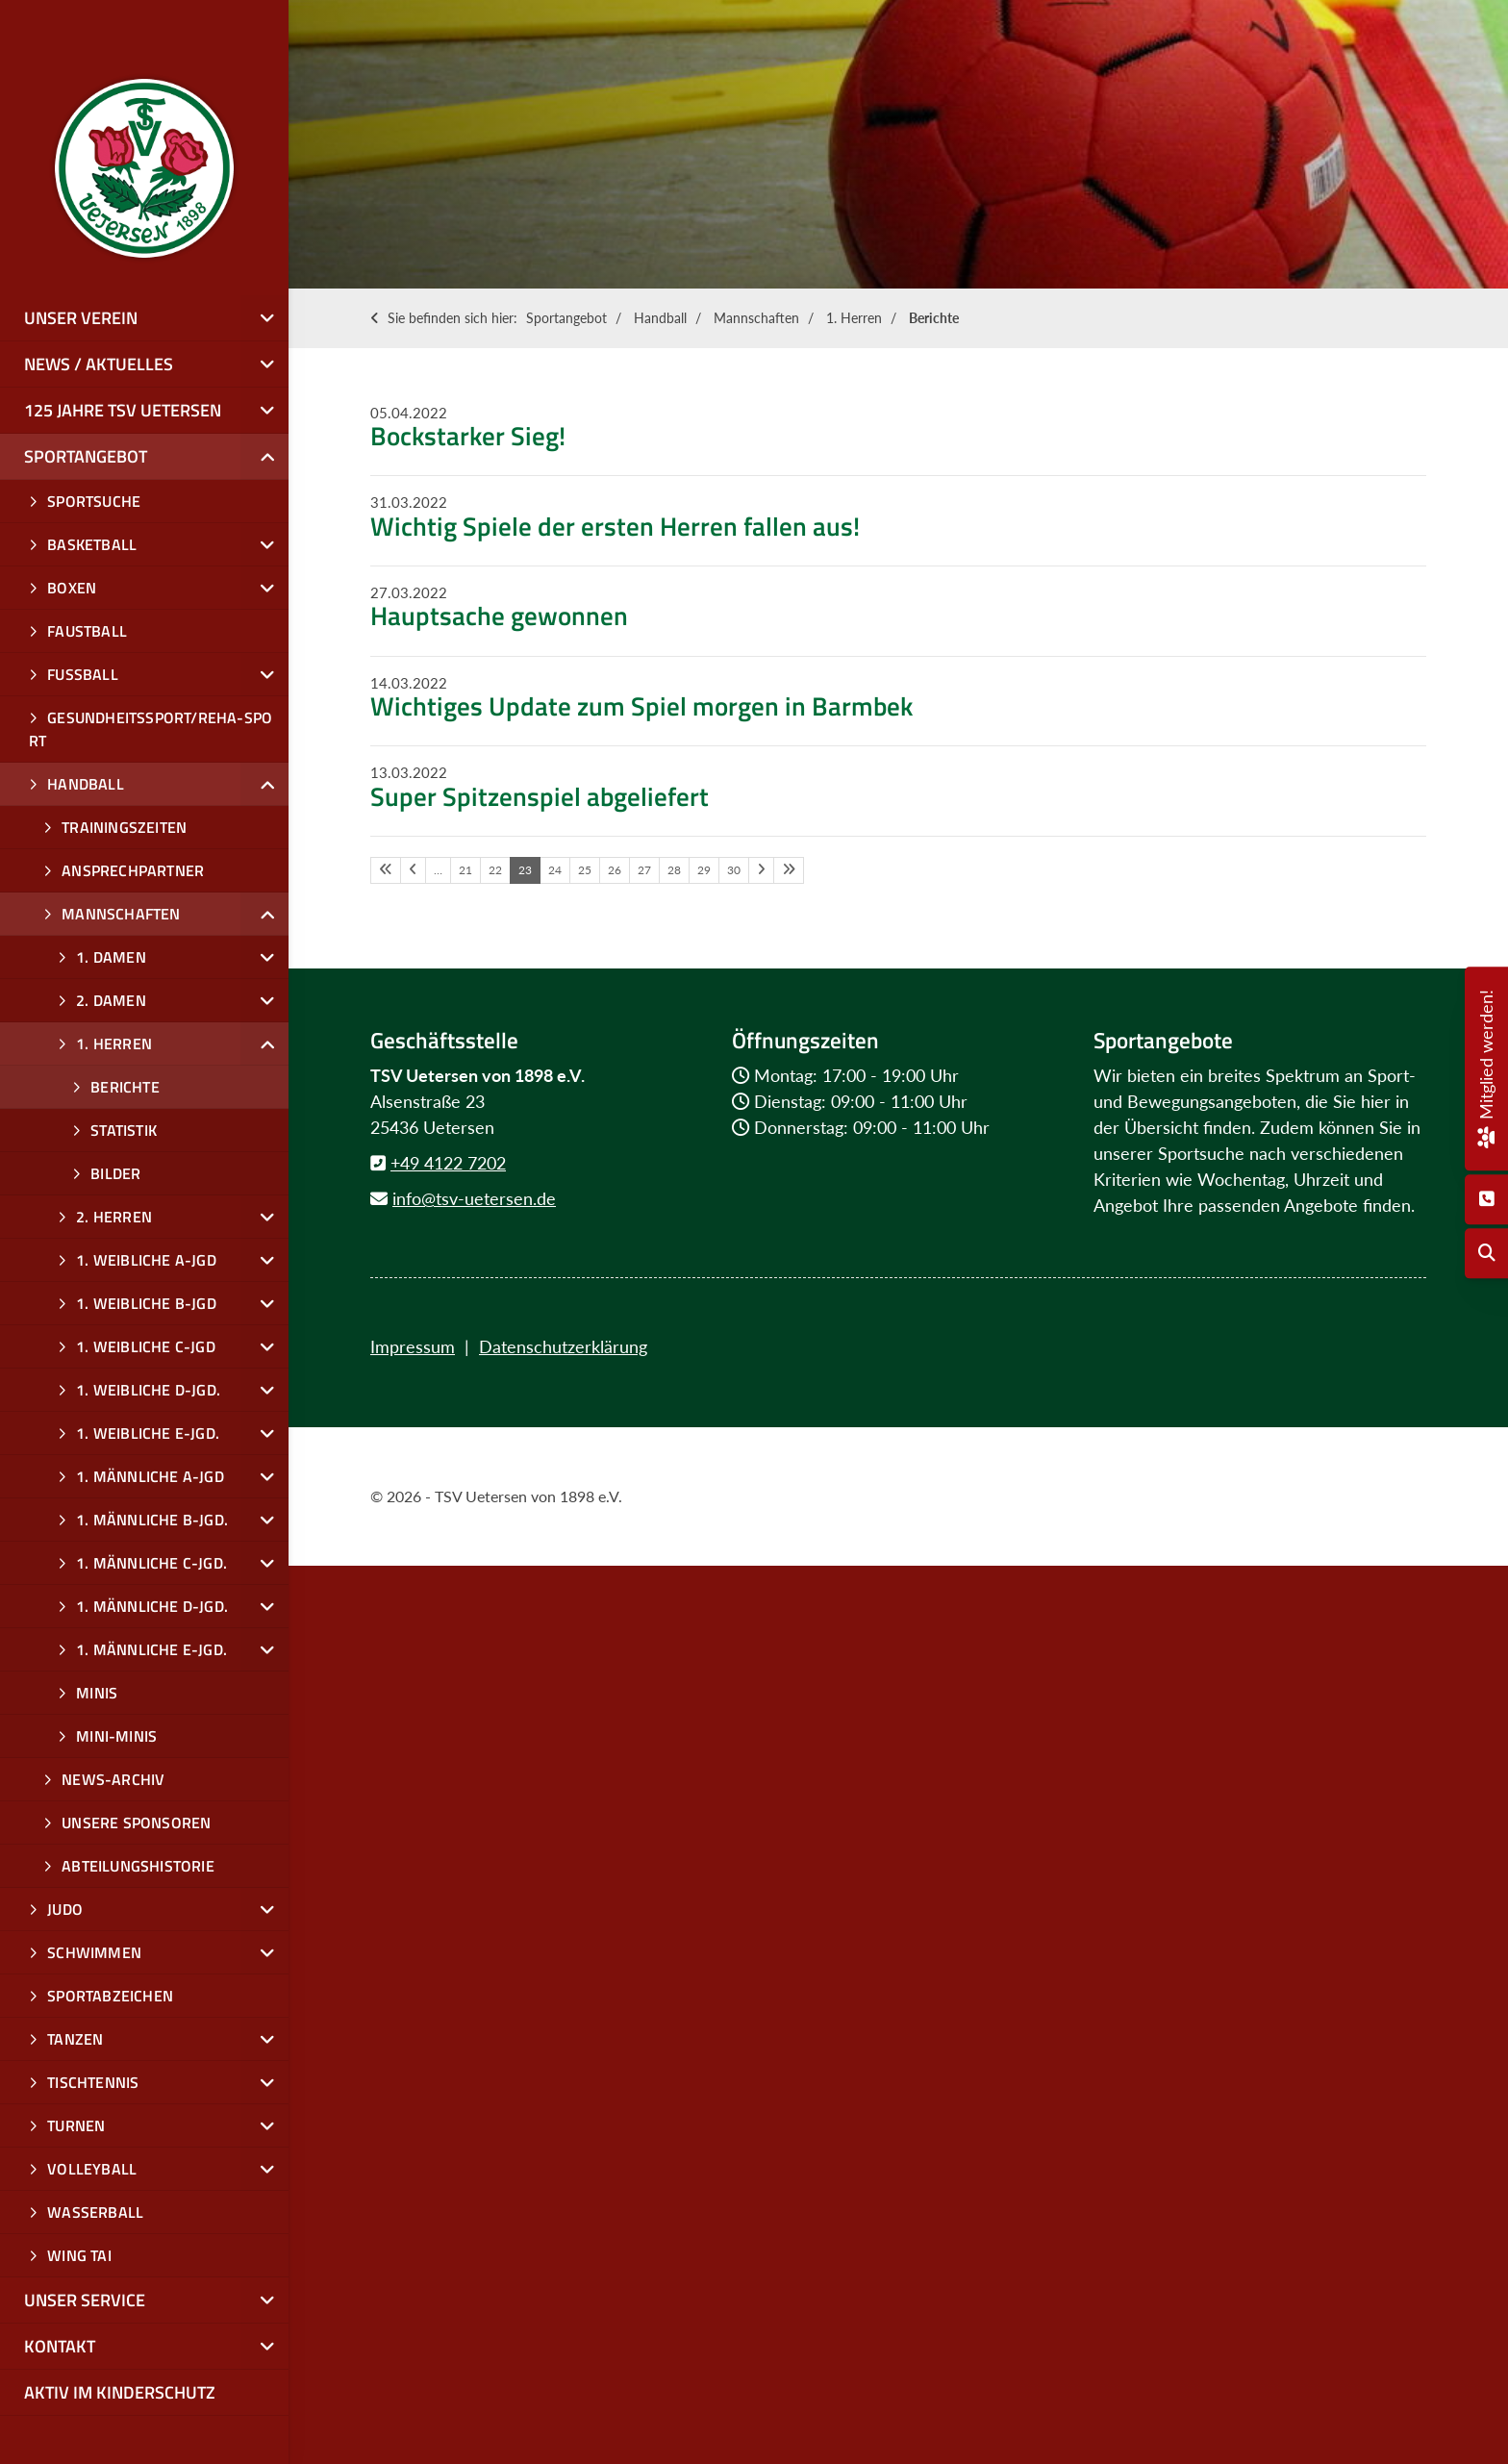  Describe the element at coordinates (151, 1649) in the screenshot. I see `1. männliche E-Jgd.` at that location.